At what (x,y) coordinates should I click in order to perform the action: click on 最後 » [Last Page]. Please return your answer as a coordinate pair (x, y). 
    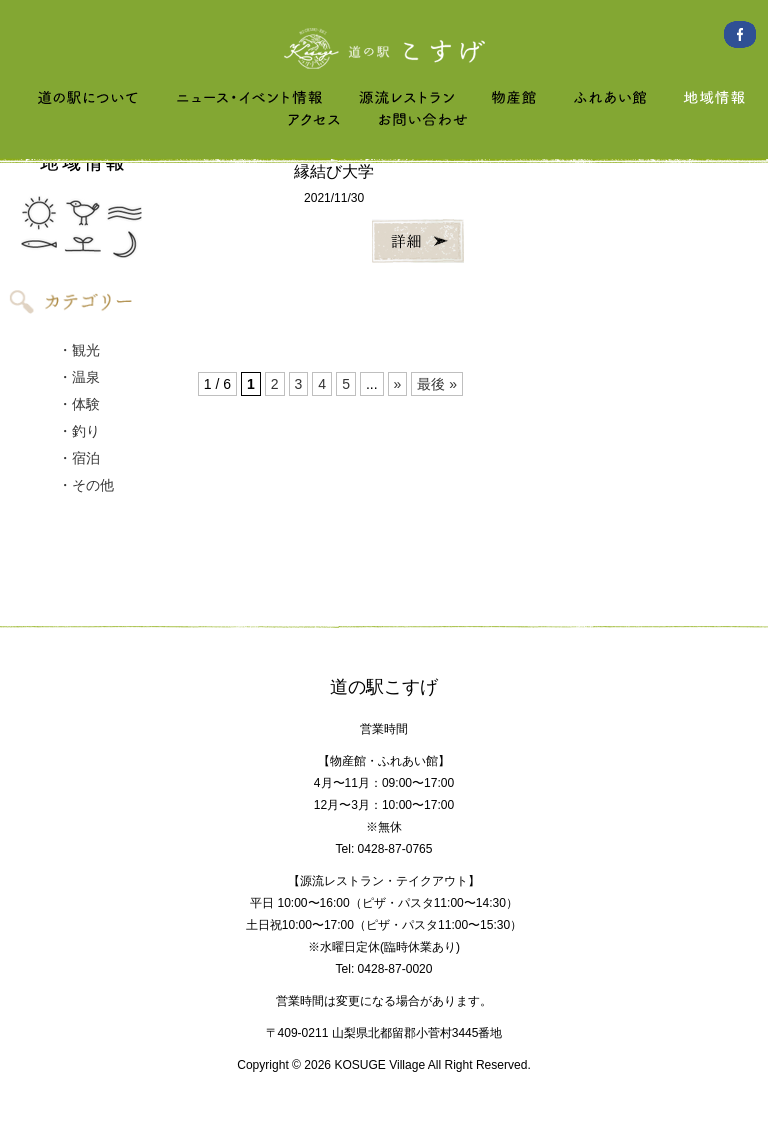
    Looking at the image, I should click on (437, 384).